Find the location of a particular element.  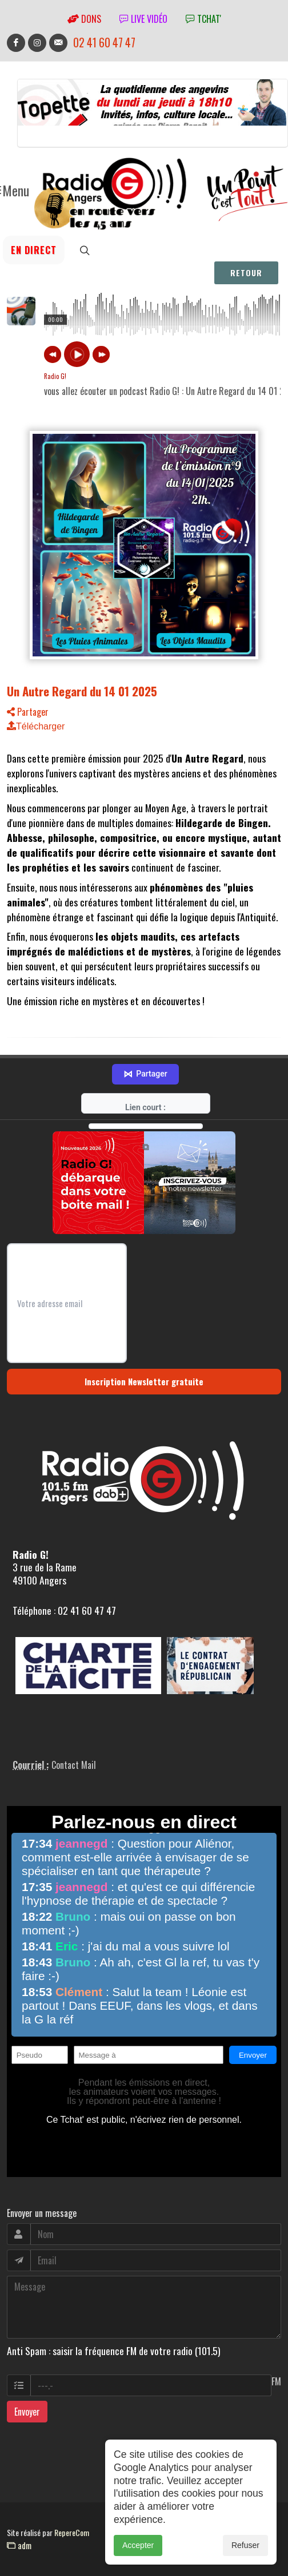

Accepter is located at coordinates (138, 2545).